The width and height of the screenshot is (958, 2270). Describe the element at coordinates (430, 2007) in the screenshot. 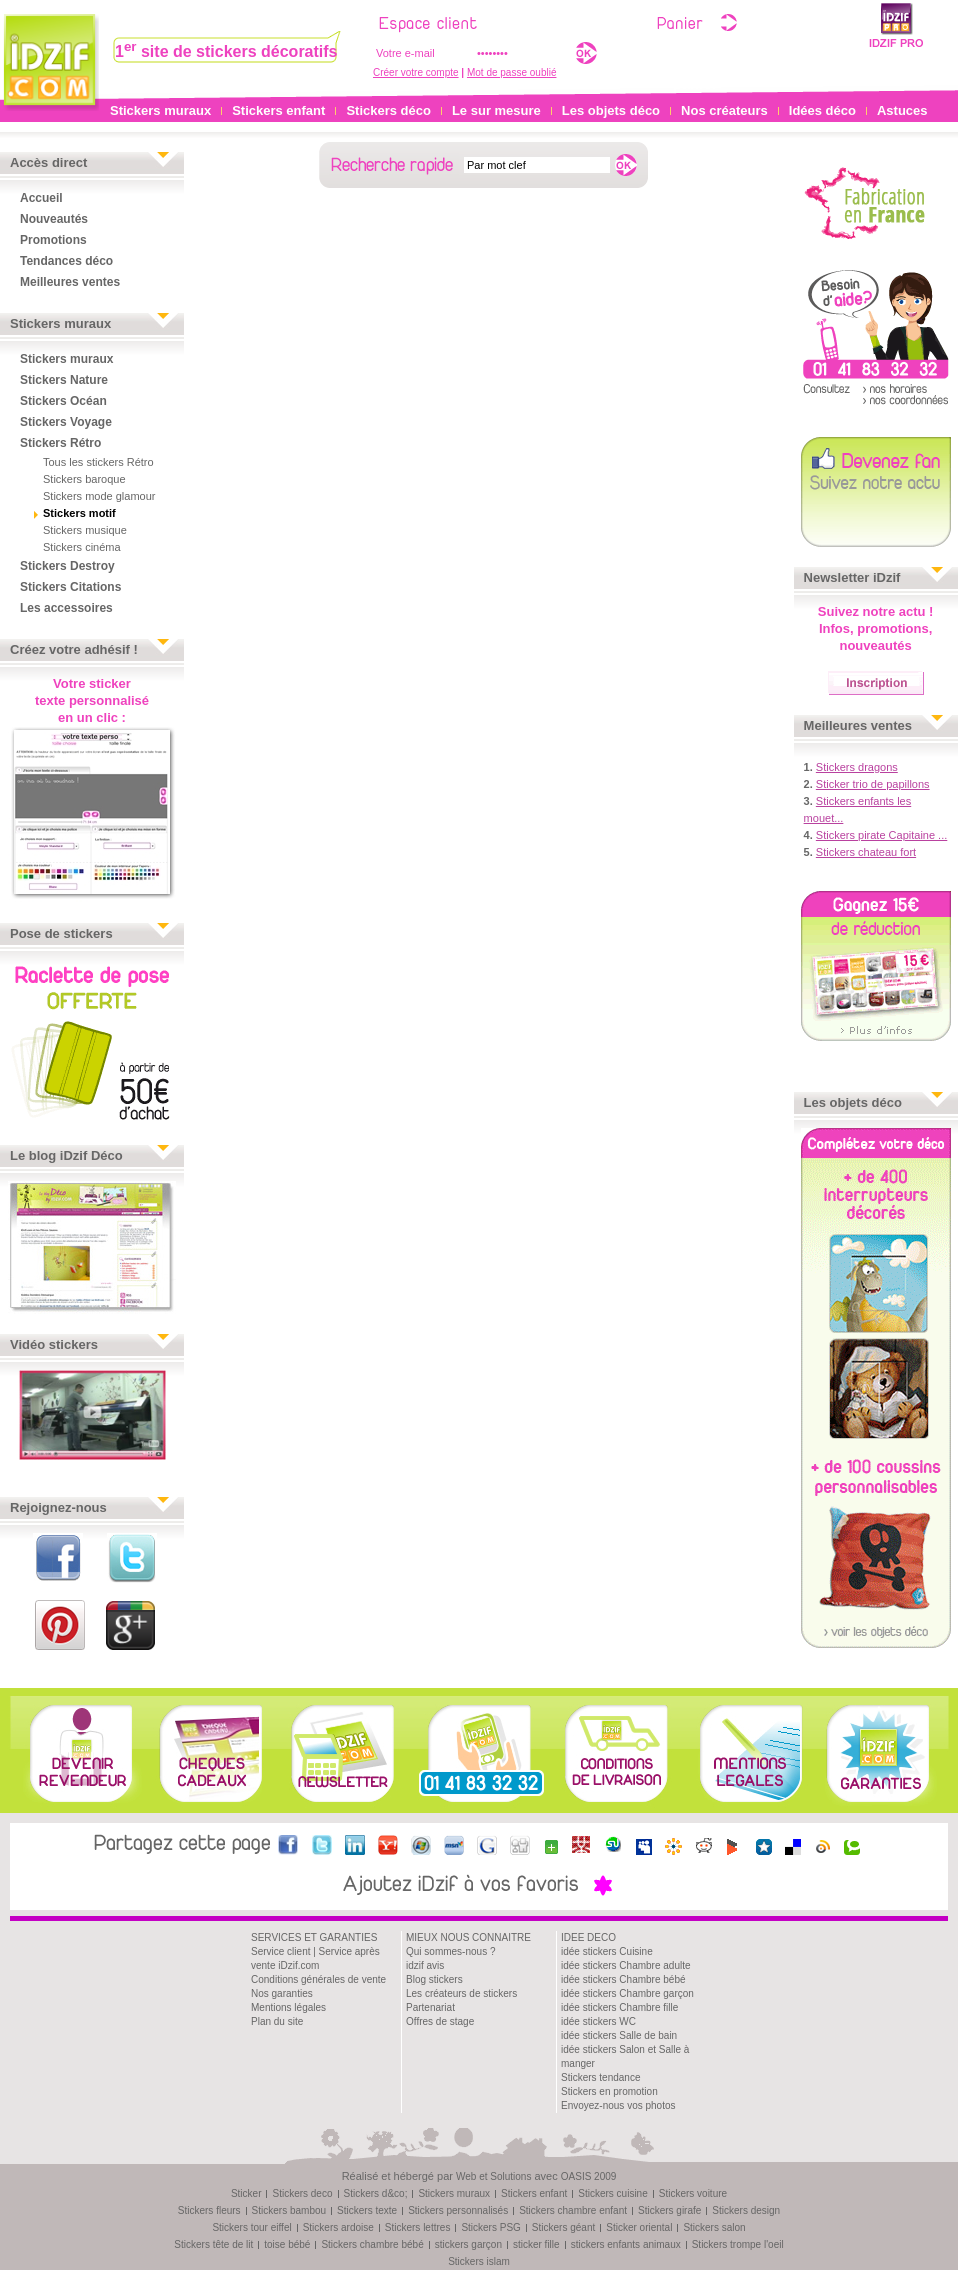

I see `Partenariat` at that location.